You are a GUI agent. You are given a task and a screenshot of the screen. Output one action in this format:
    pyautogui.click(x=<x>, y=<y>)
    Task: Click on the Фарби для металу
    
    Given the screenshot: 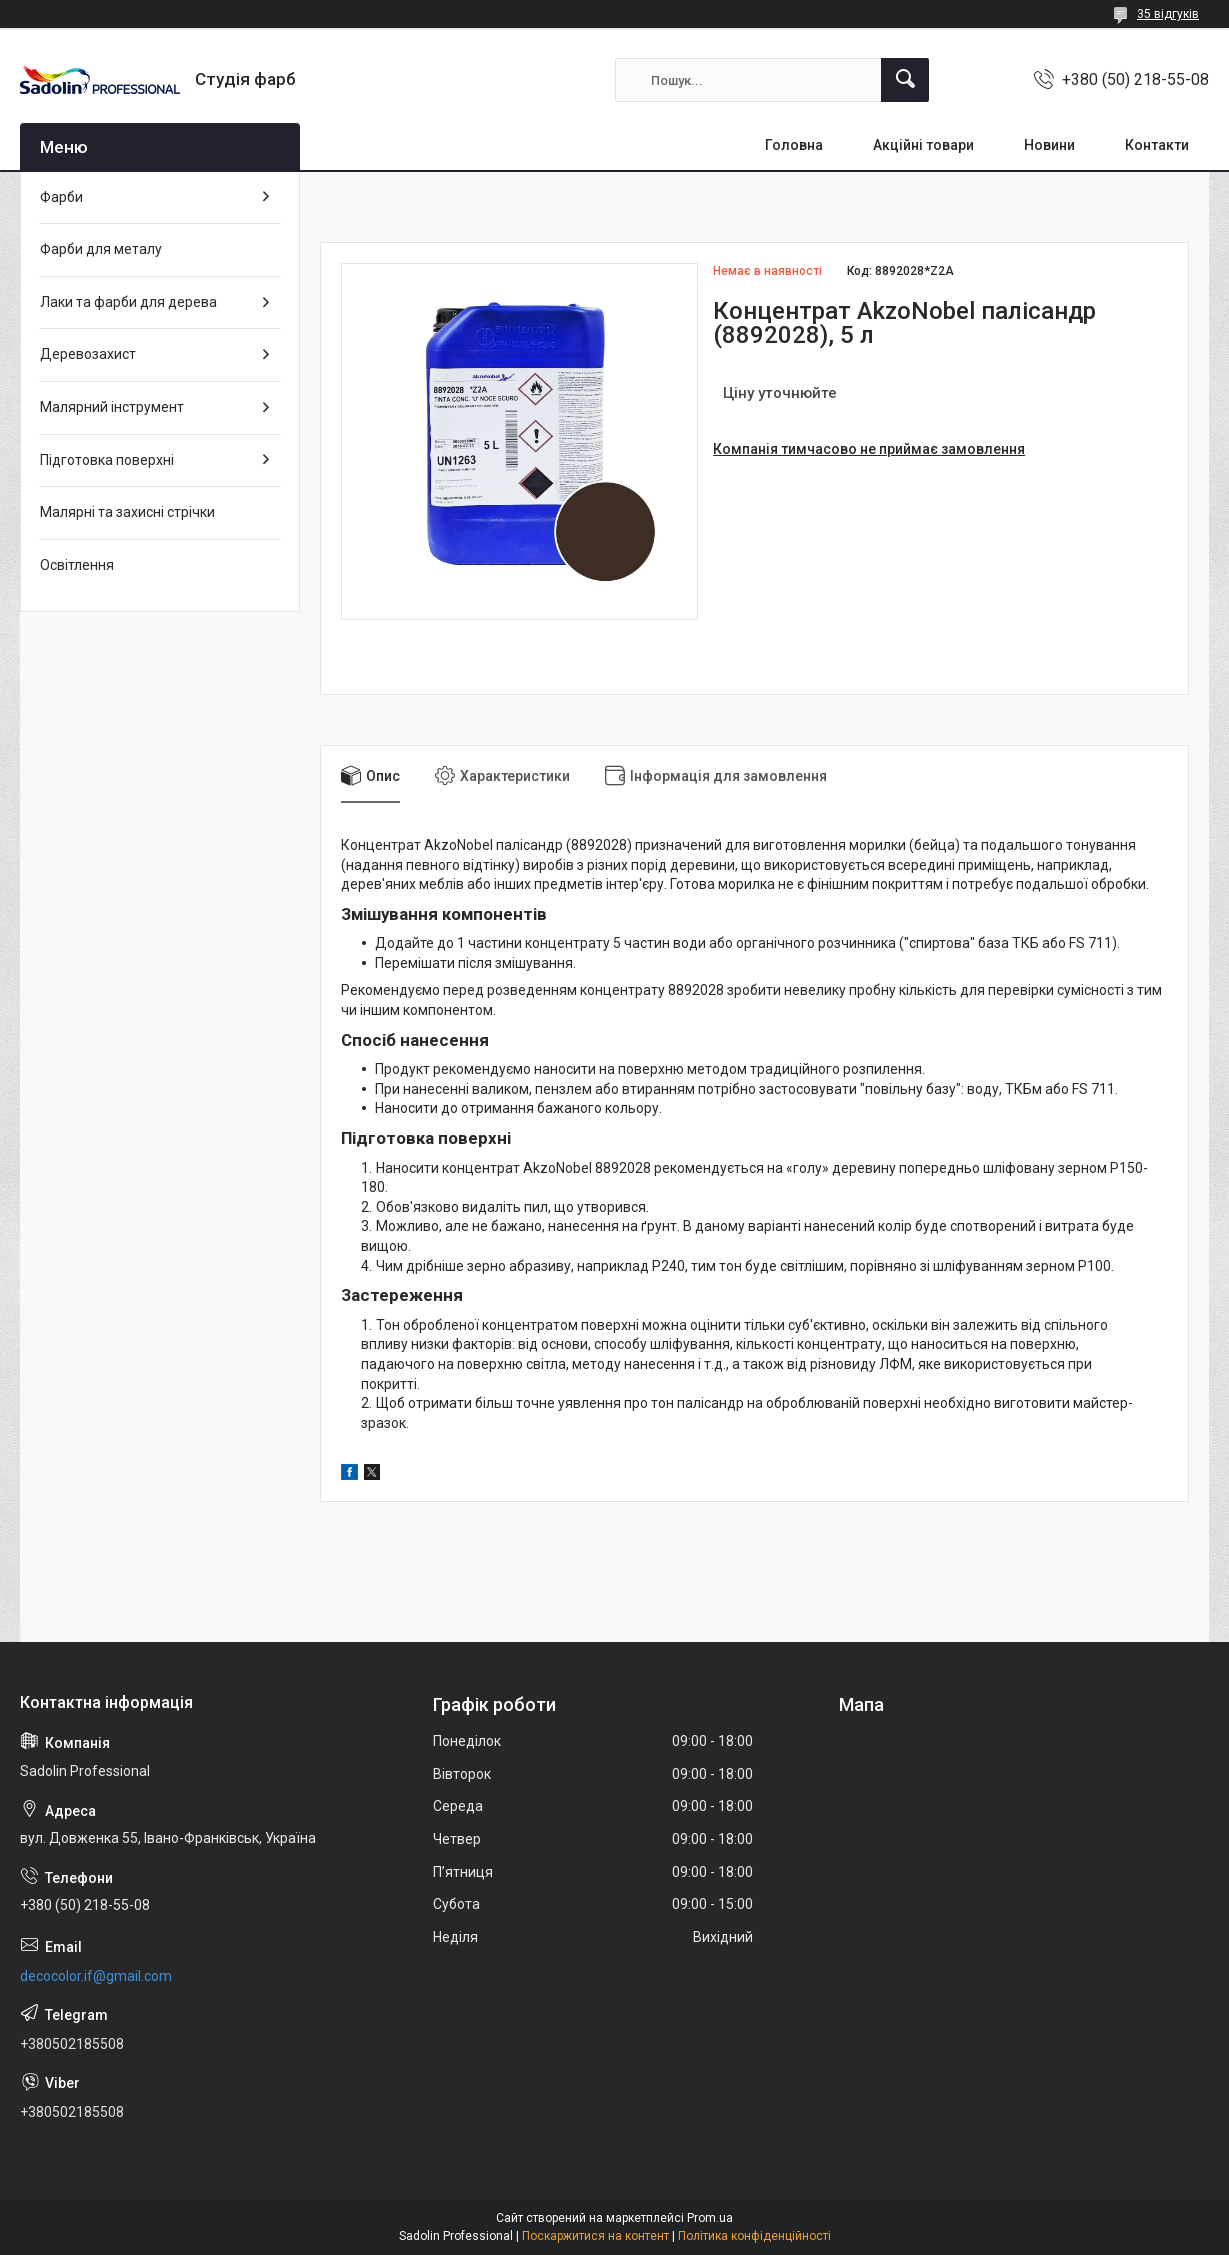 What is the action you would take?
    pyautogui.click(x=101, y=249)
    